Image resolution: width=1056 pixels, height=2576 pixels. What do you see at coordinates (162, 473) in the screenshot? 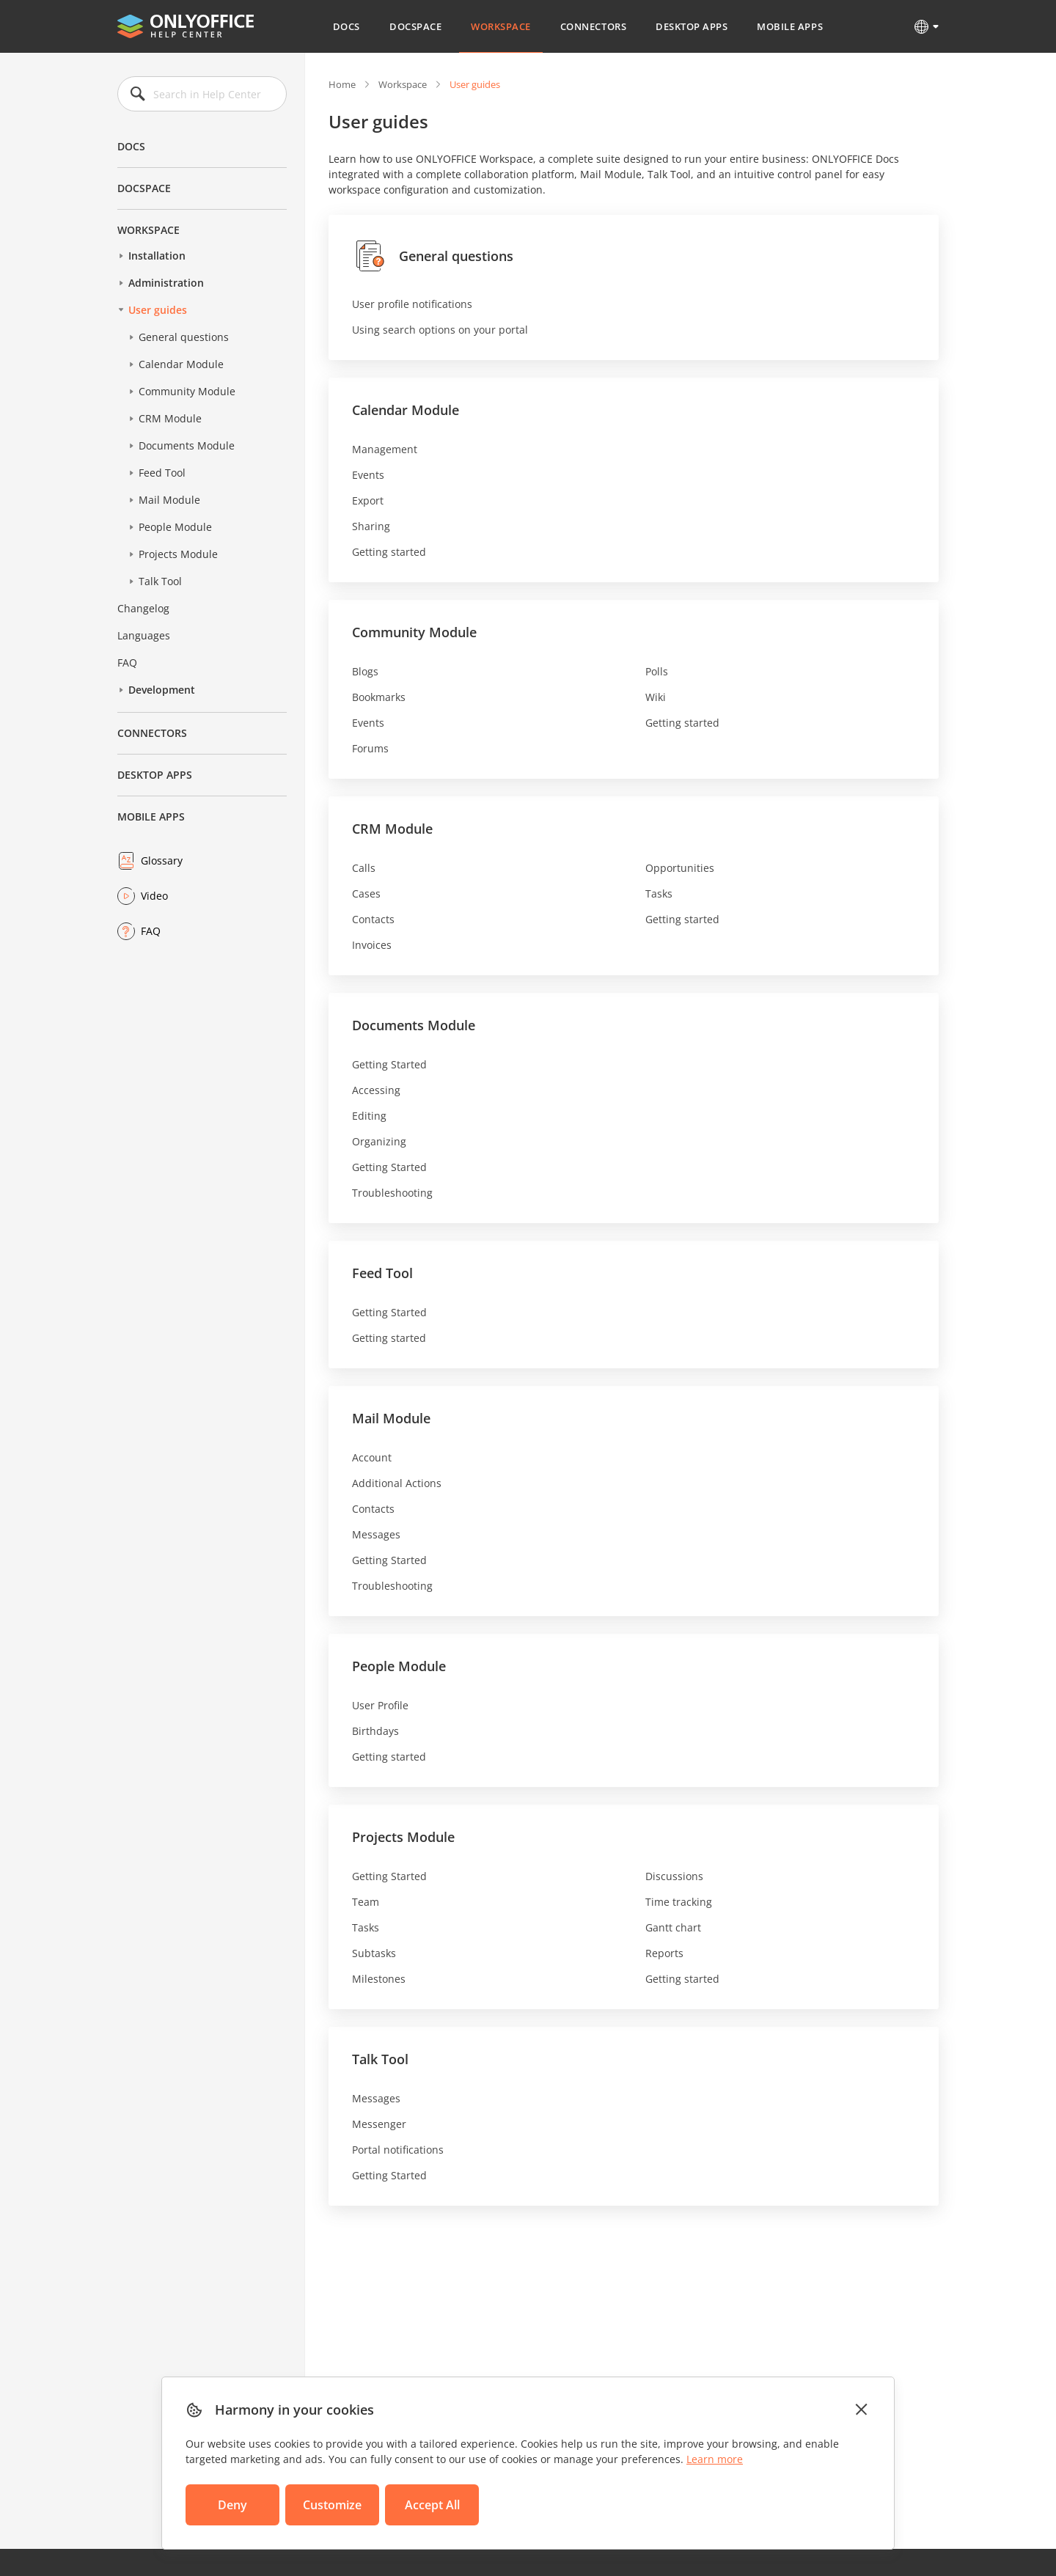
I see `Feed Tool` at bounding box center [162, 473].